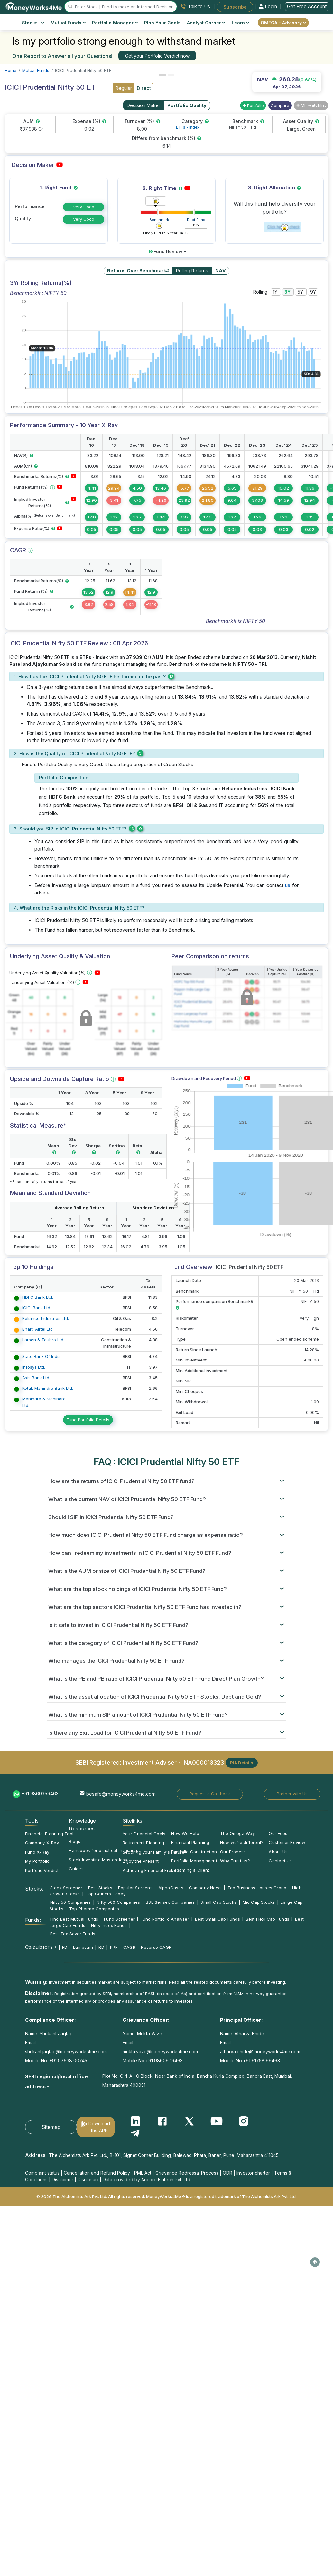 The width and height of the screenshot is (333, 2576). I want to click on CAGR, so click(129, 1947).